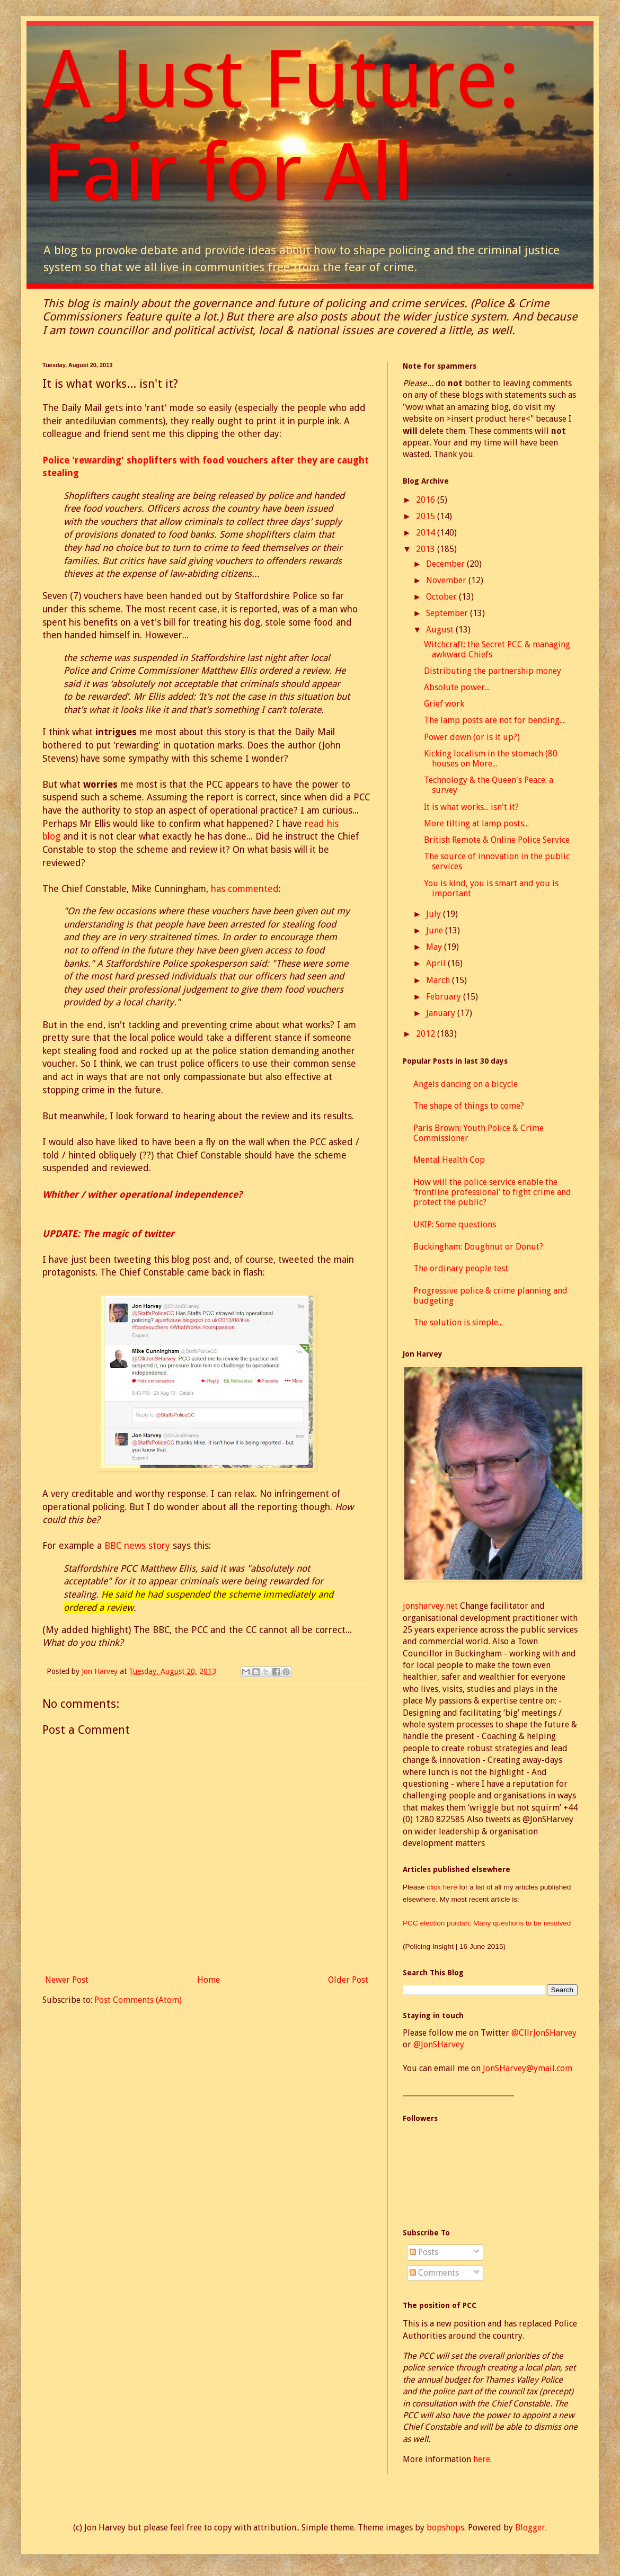  Describe the element at coordinates (468, 1106) in the screenshot. I see `The shape of things to come?` at that location.